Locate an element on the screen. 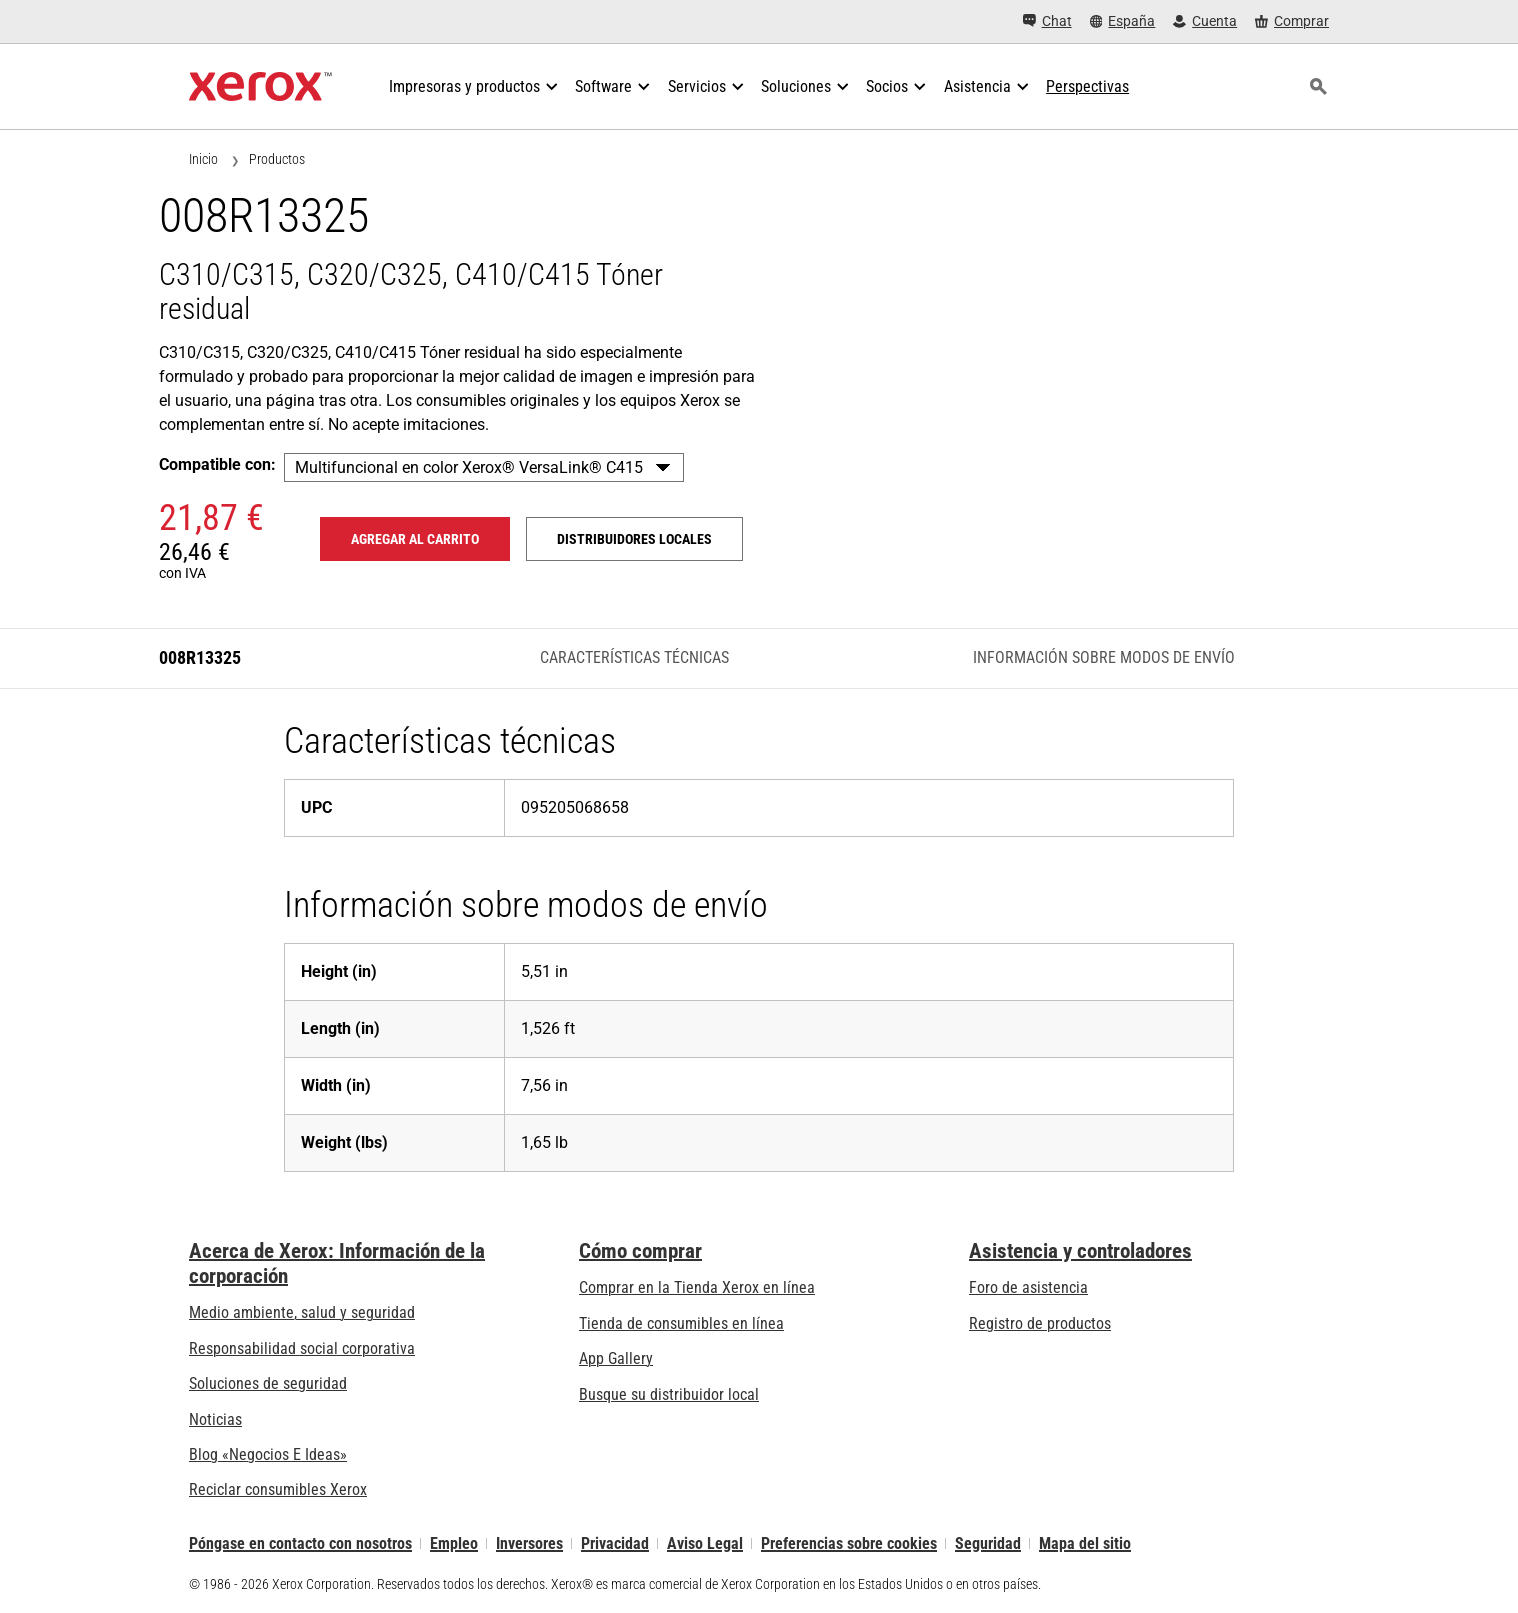 This screenshot has height=1613, width=1518. Blog «Negocios E Ideas» [Blog «Negocios E Ideas» (se abre en una pestaña nueva)] is located at coordinates (268, 1454).